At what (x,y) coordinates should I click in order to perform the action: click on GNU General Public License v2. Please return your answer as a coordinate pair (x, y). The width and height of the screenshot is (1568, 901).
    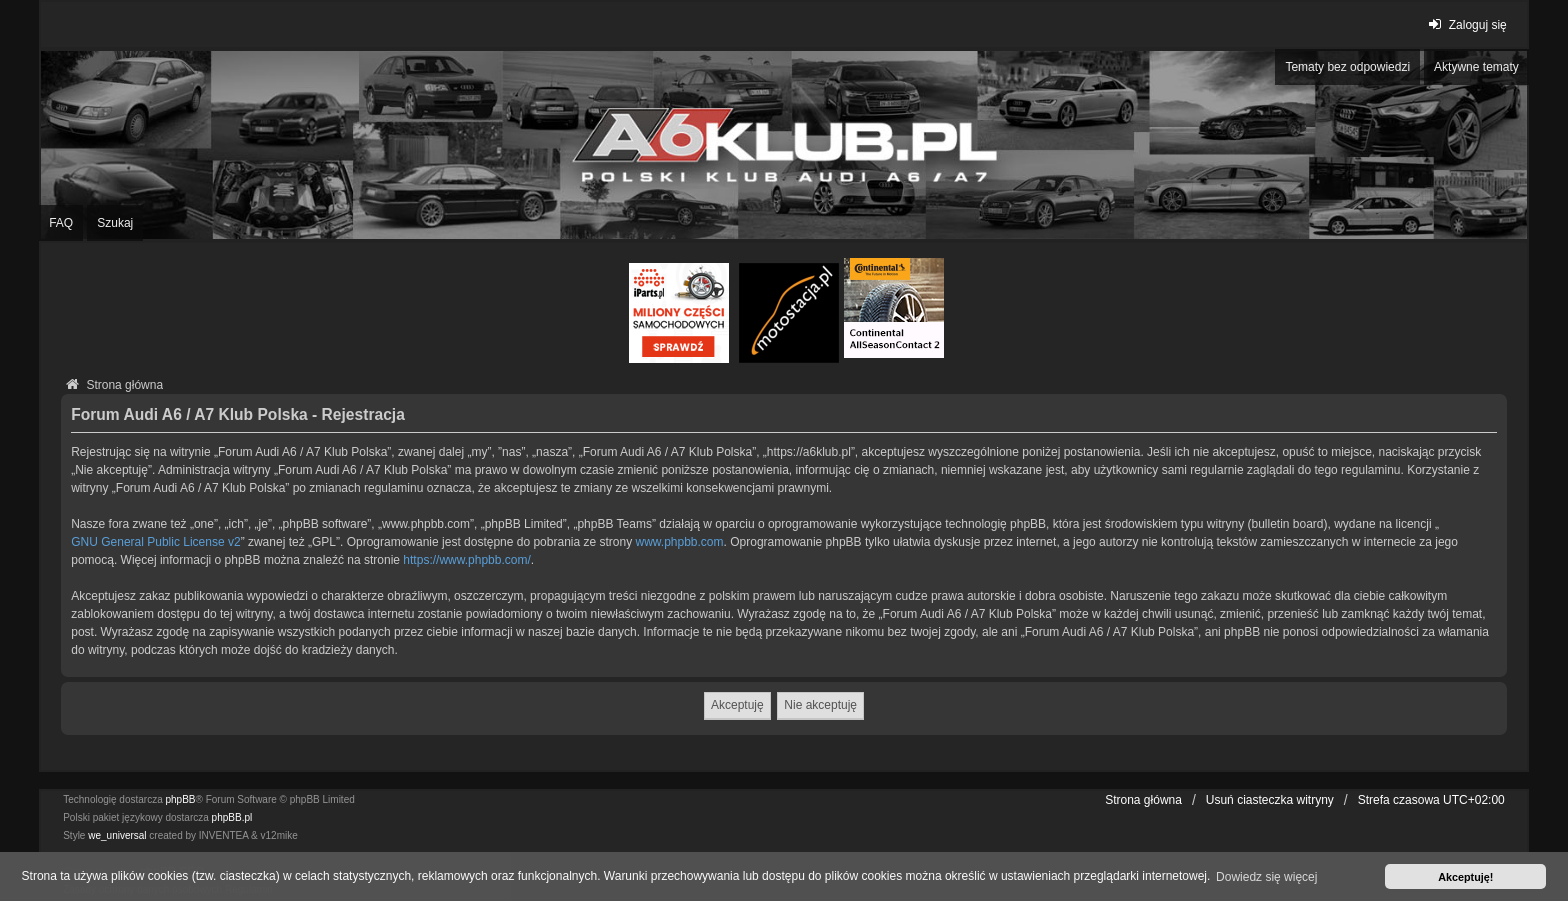
    Looking at the image, I should click on (155, 542).